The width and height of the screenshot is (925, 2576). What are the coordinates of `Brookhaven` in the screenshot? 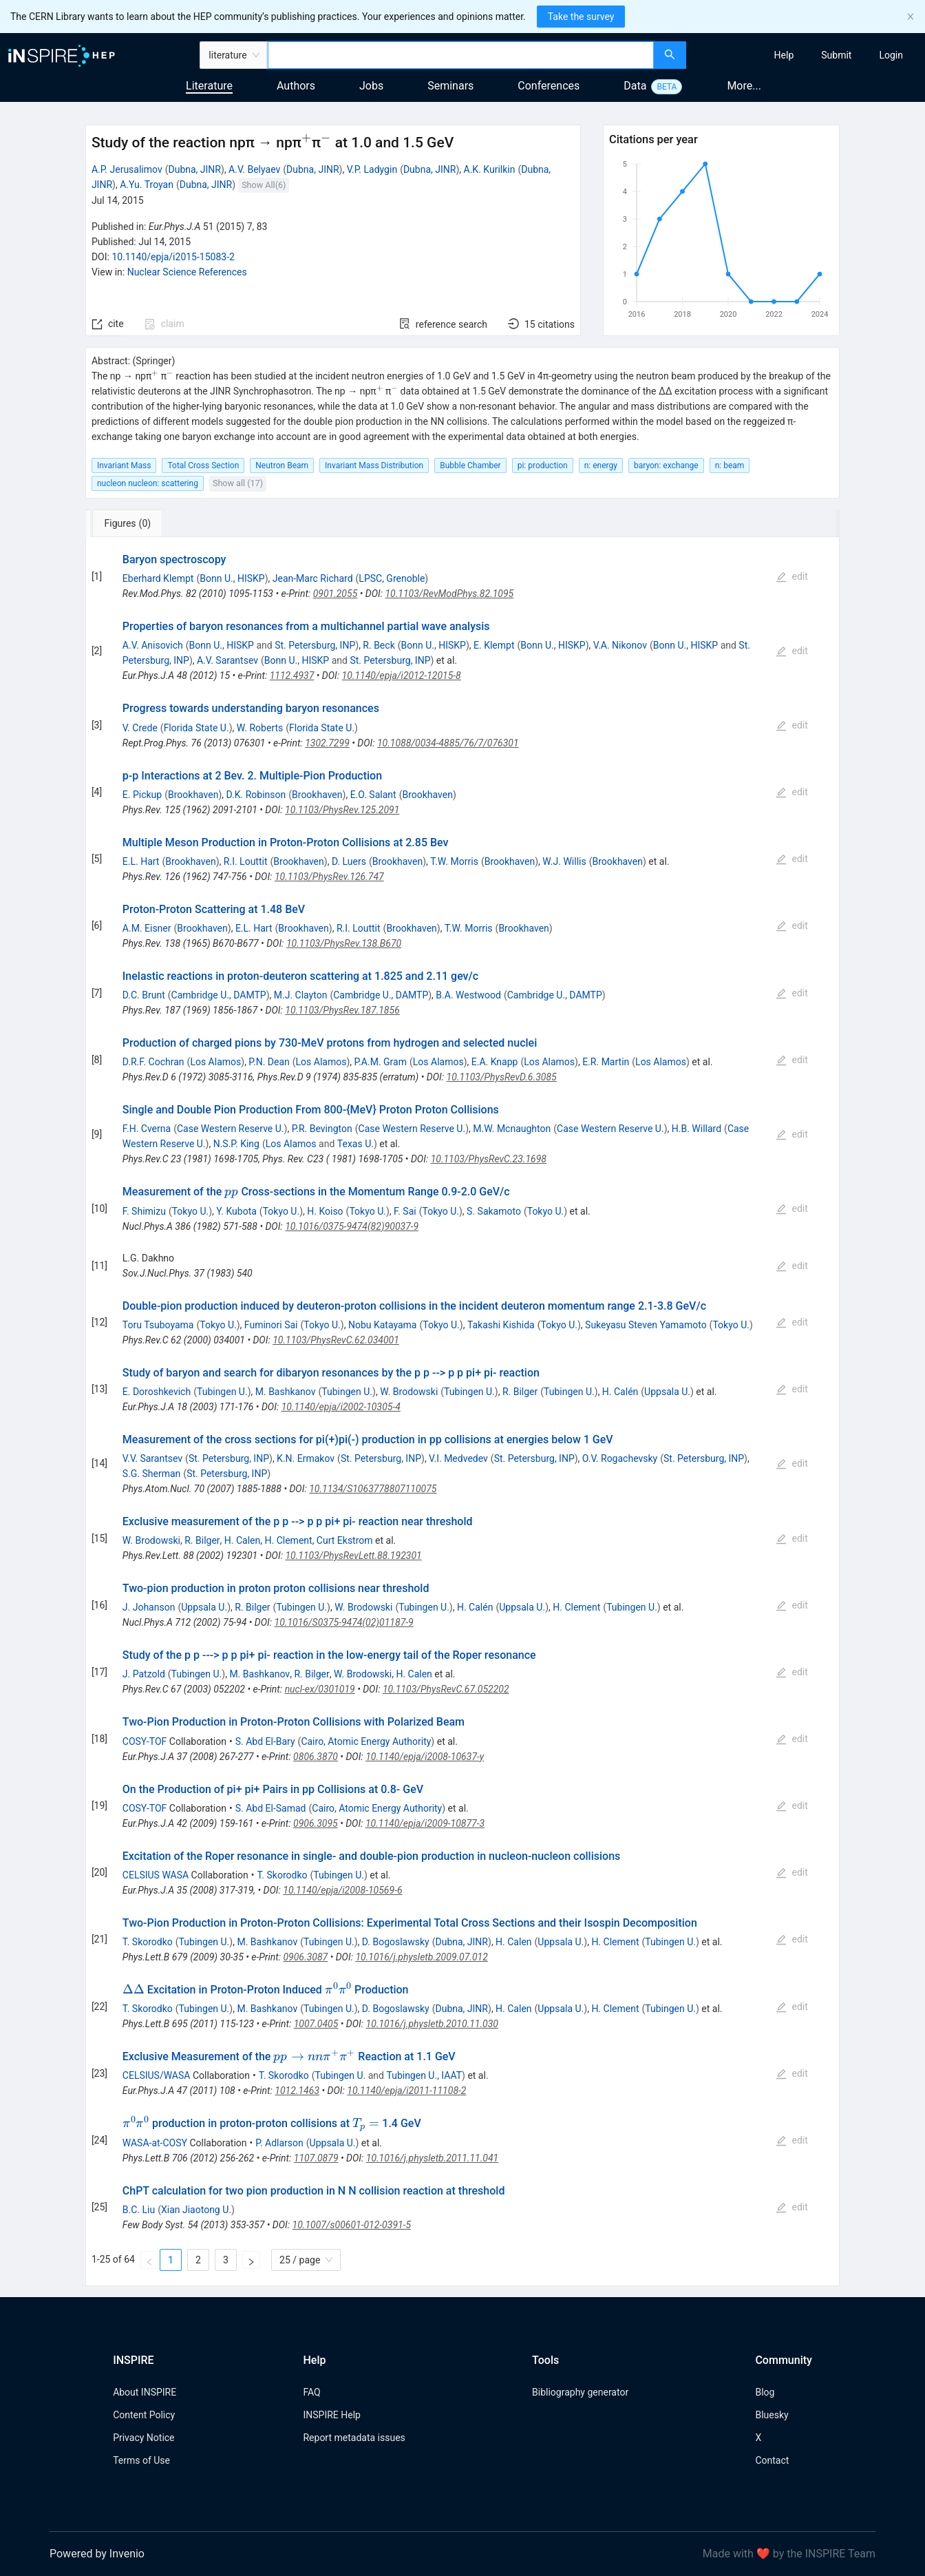 It's located at (193, 794).